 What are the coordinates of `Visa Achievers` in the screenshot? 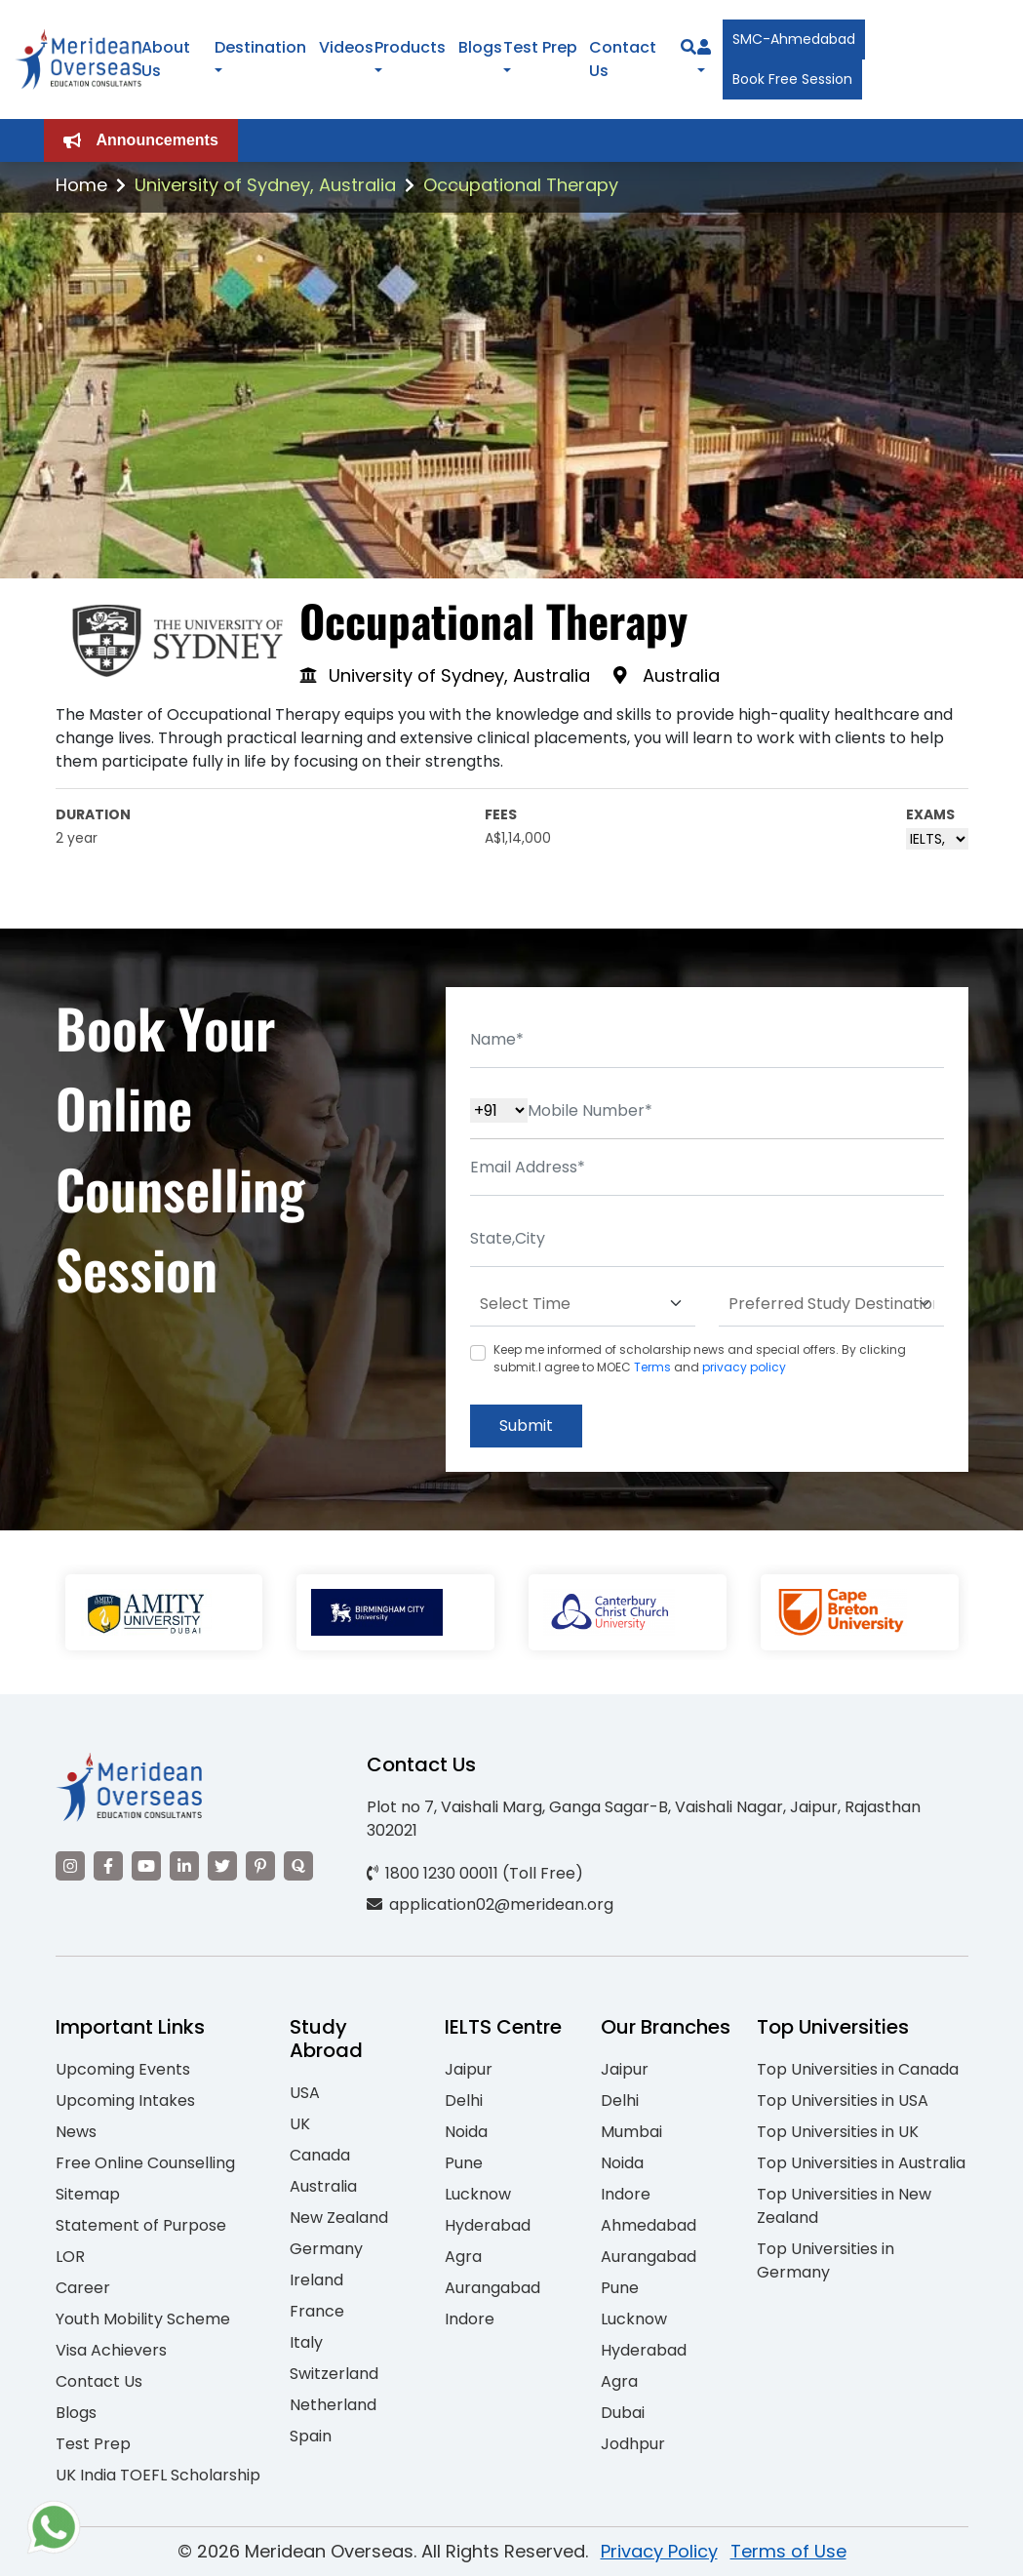 It's located at (111, 2350).